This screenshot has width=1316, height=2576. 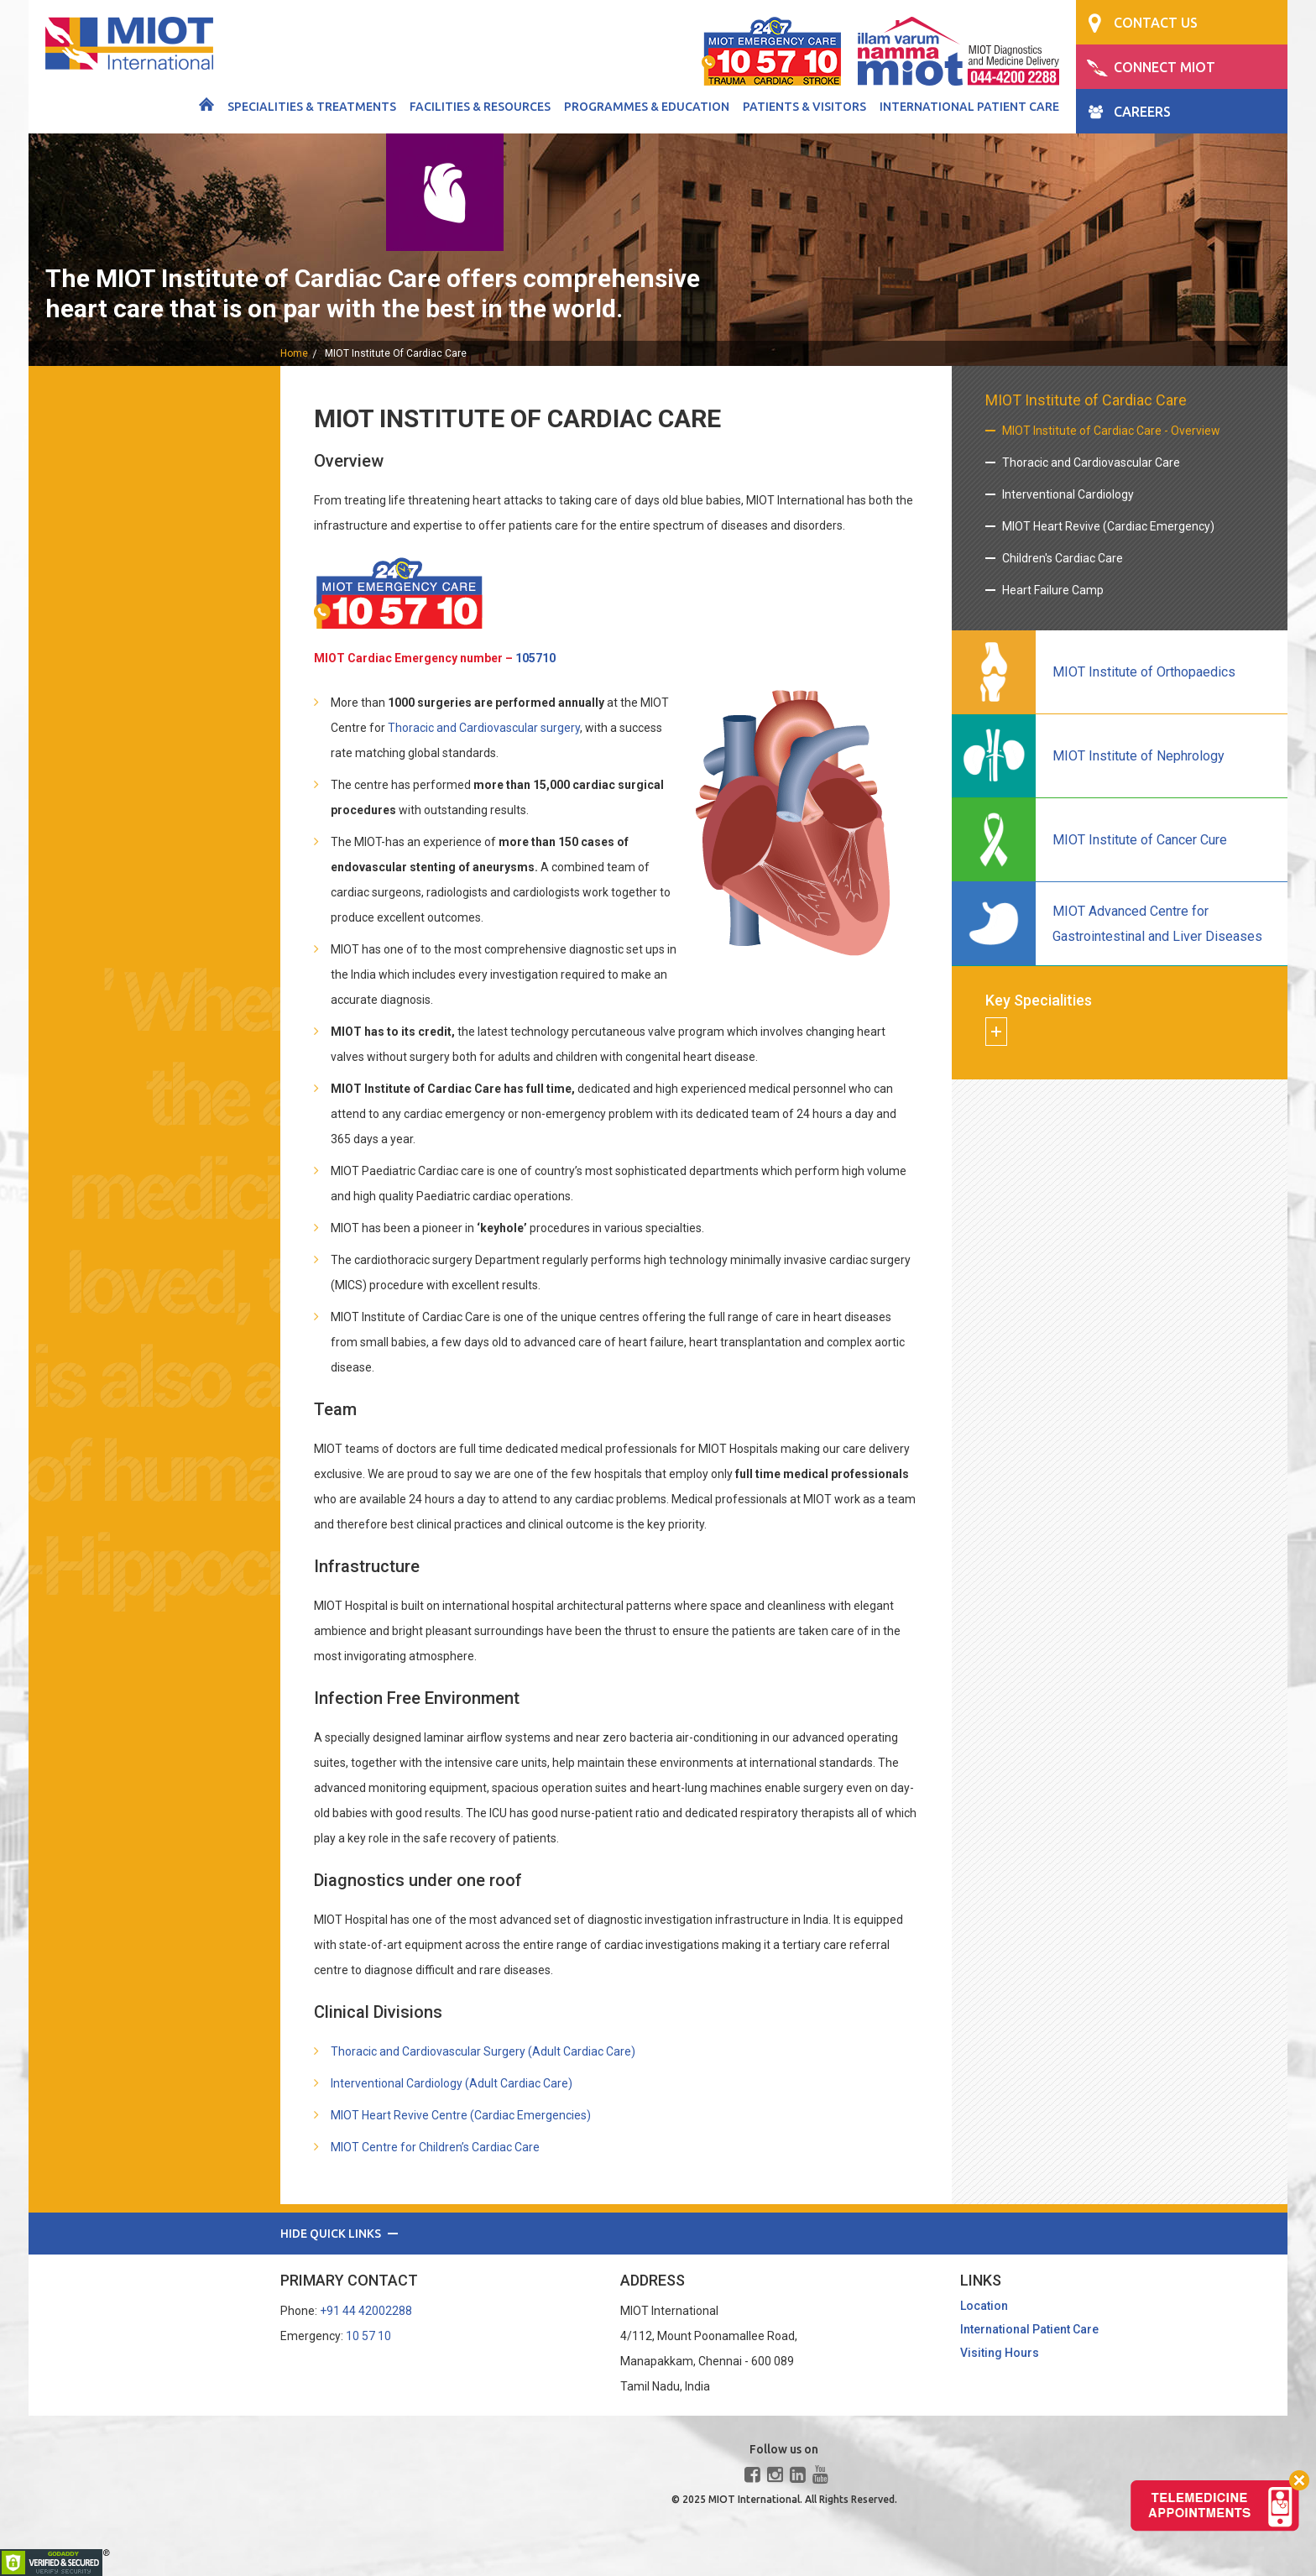 What do you see at coordinates (1164, 67) in the screenshot?
I see `CONNECT MIOT` at bounding box center [1164, 67].